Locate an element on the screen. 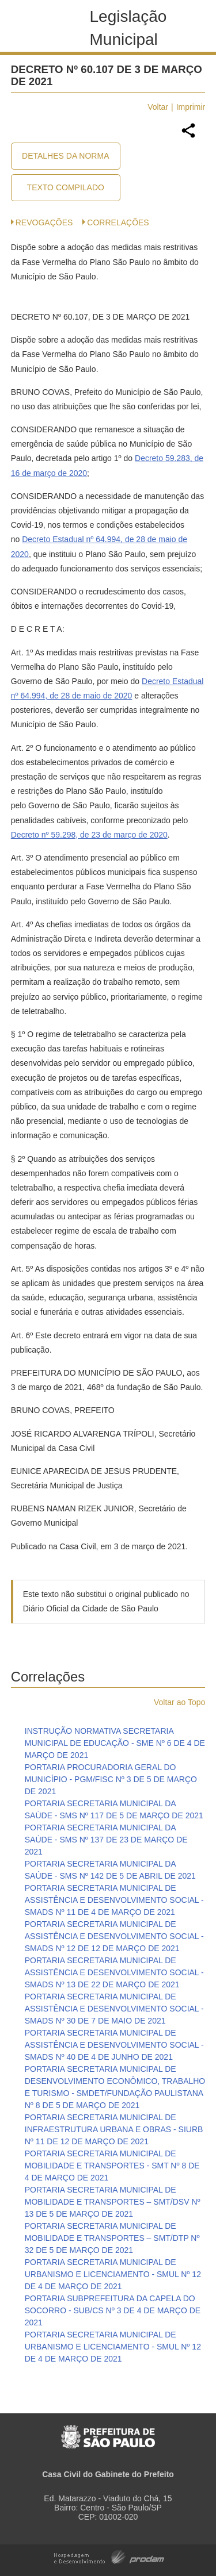 The image size is (216, 2576). PORTARIA SECRETARIA MUNICIPAL DE ASSISTÊNCIA E DESENVOLVIMENTO SOCIAL - SMADS Nº 13 DE 22 DE MARÇO DE 2021 is located at coordinates (114, 1972).